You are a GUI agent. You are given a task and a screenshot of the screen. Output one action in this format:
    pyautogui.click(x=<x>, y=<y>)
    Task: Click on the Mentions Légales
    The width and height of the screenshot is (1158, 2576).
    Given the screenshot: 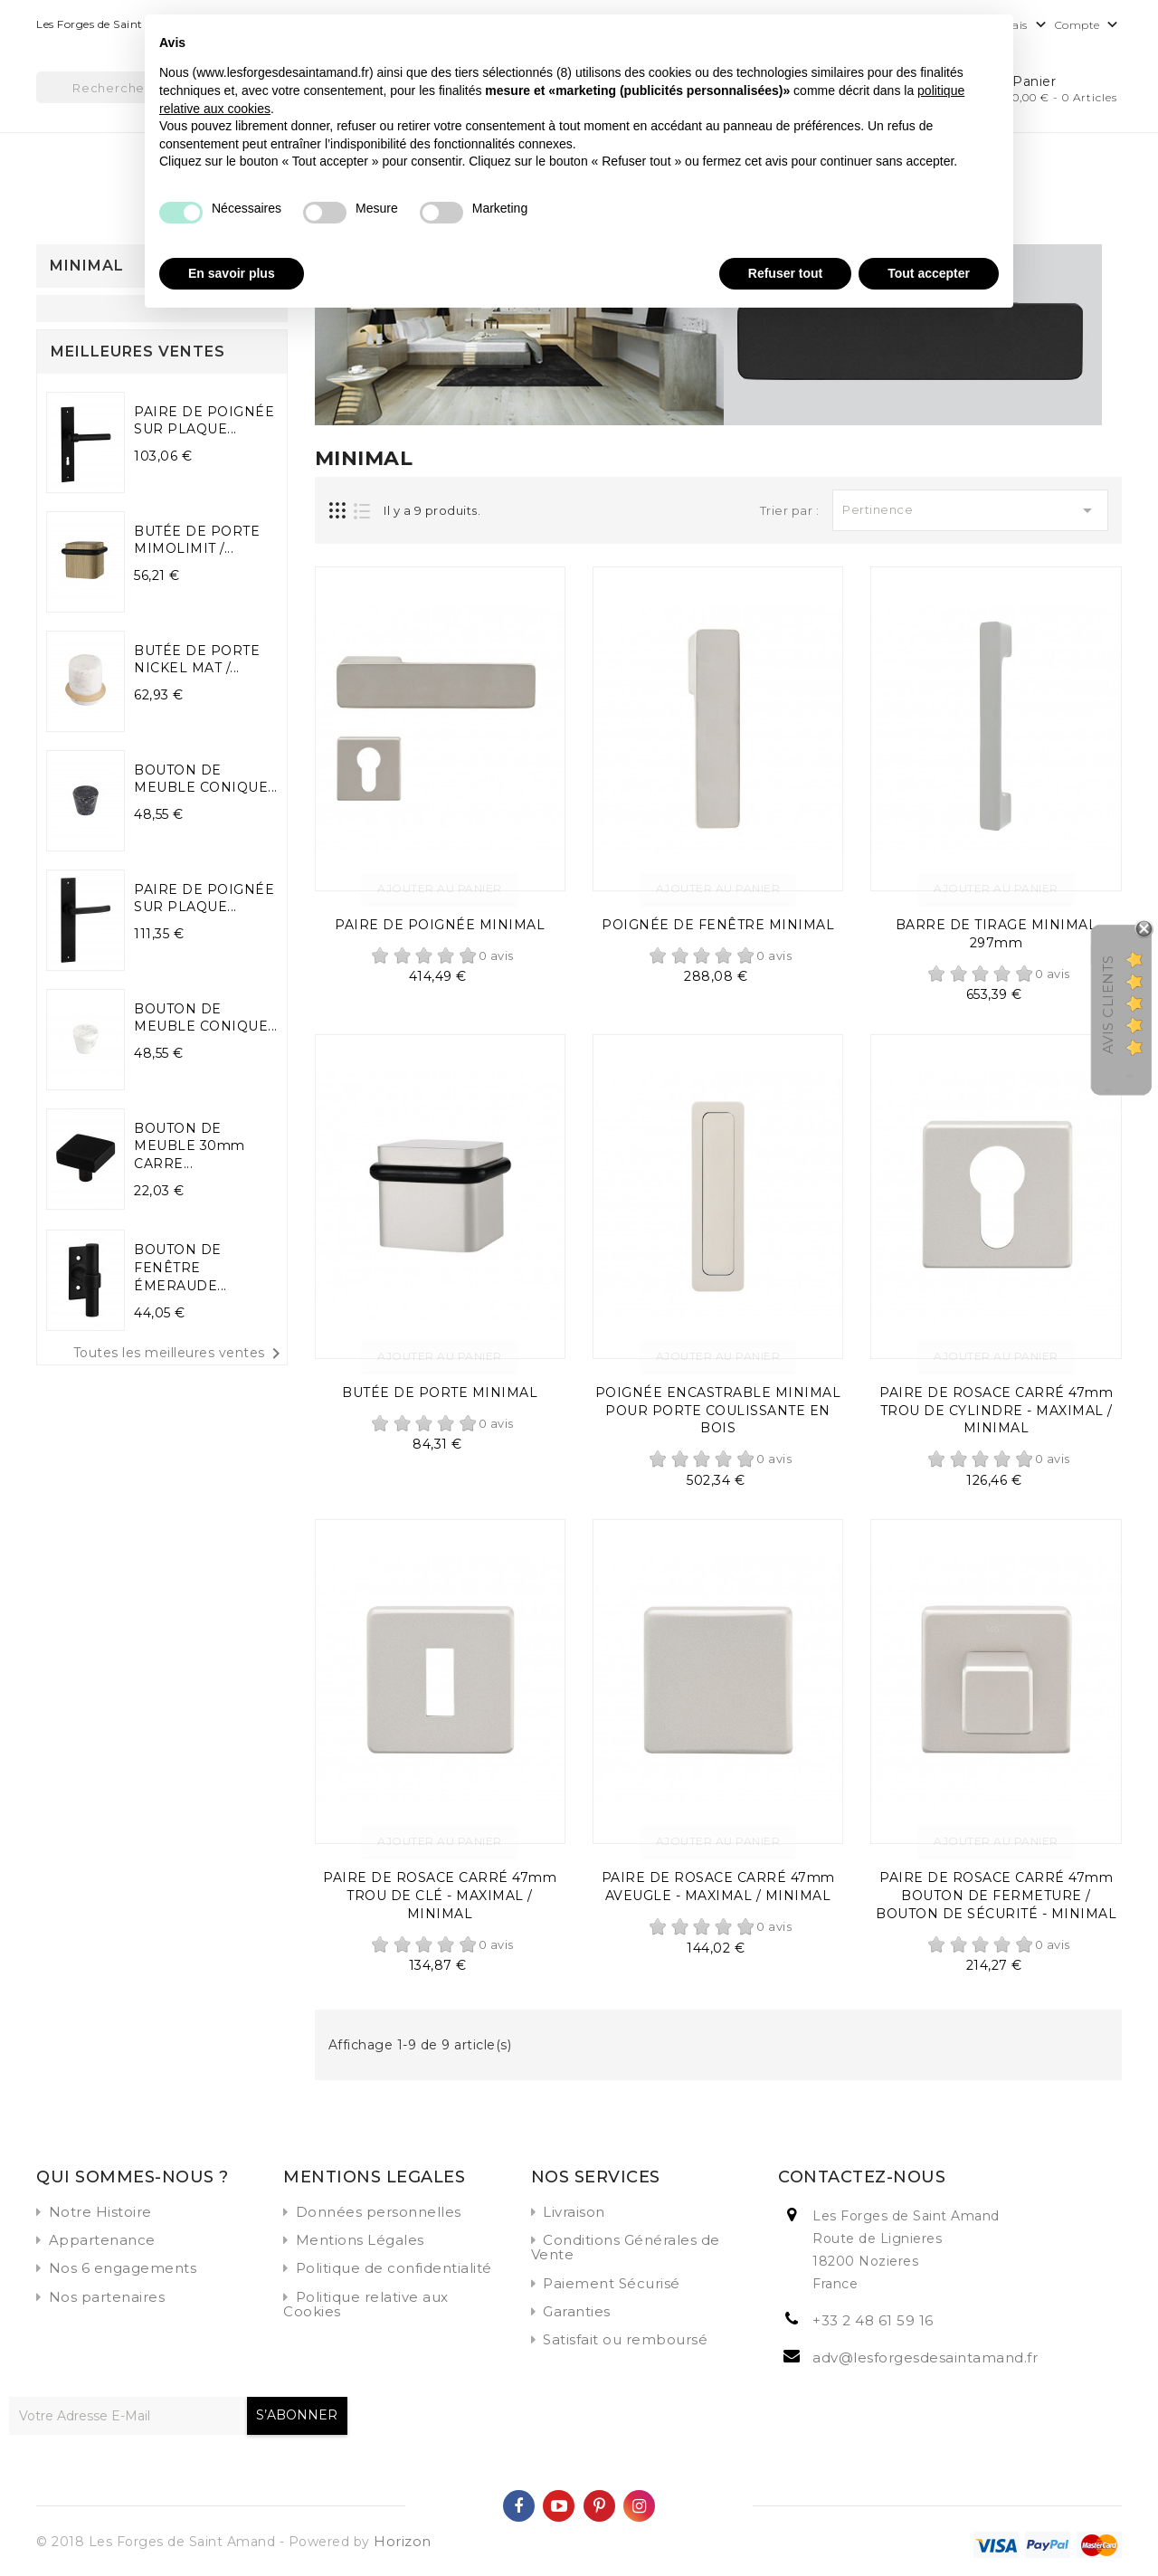 What is the action you would take?
    pyautogui.click(x=360, y=2239)
    